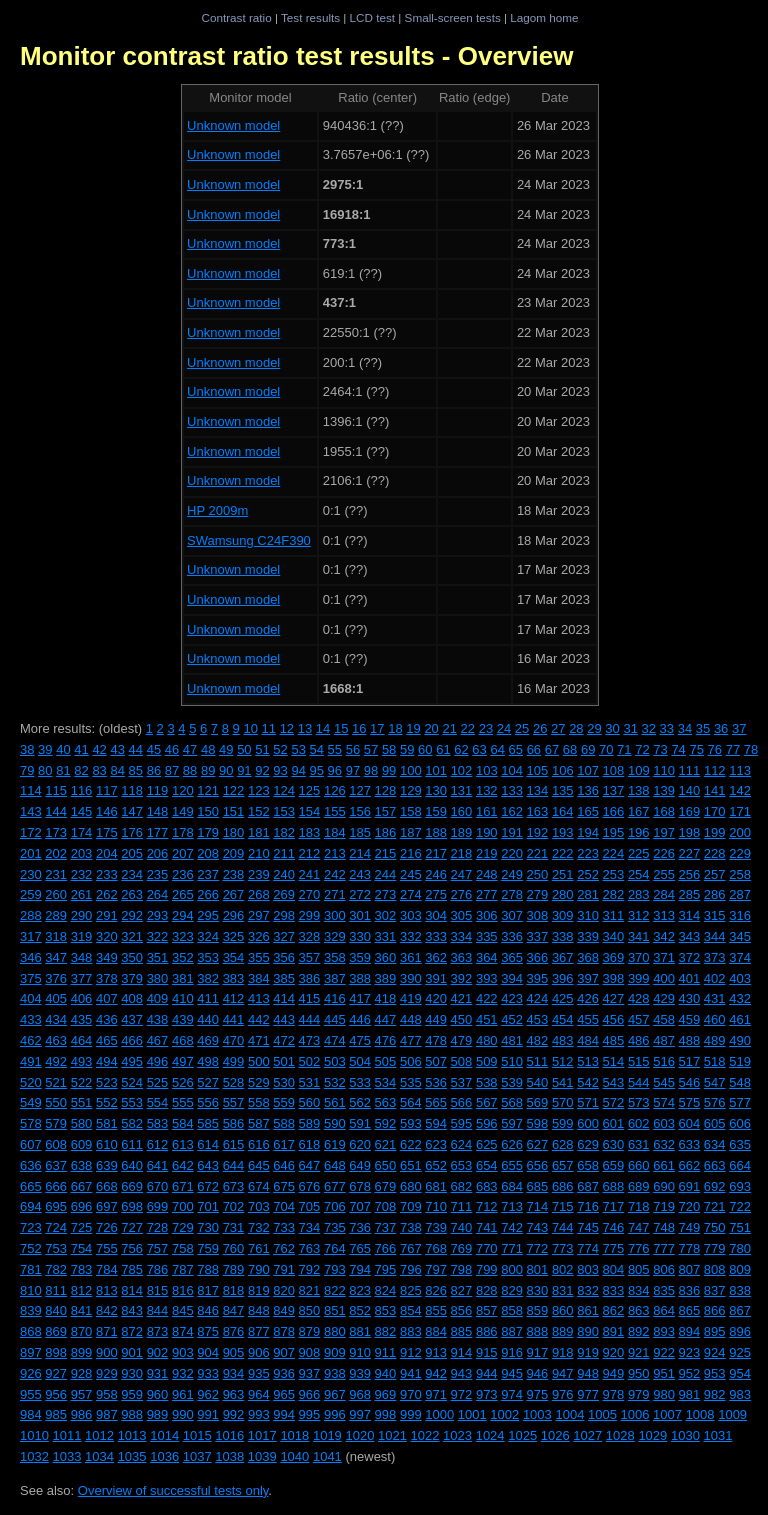 This screenshot has height=1515, width=768. I want to click on 330, so click(360, 936).